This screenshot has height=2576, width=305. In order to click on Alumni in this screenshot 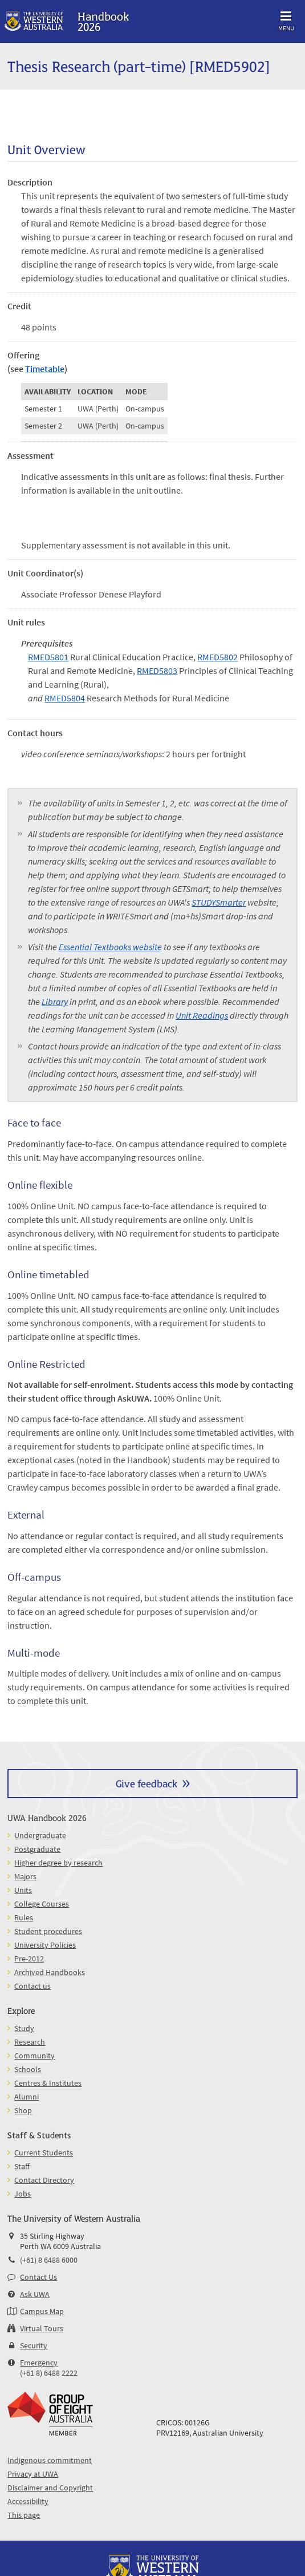, I will do `click(26, 2097)`.